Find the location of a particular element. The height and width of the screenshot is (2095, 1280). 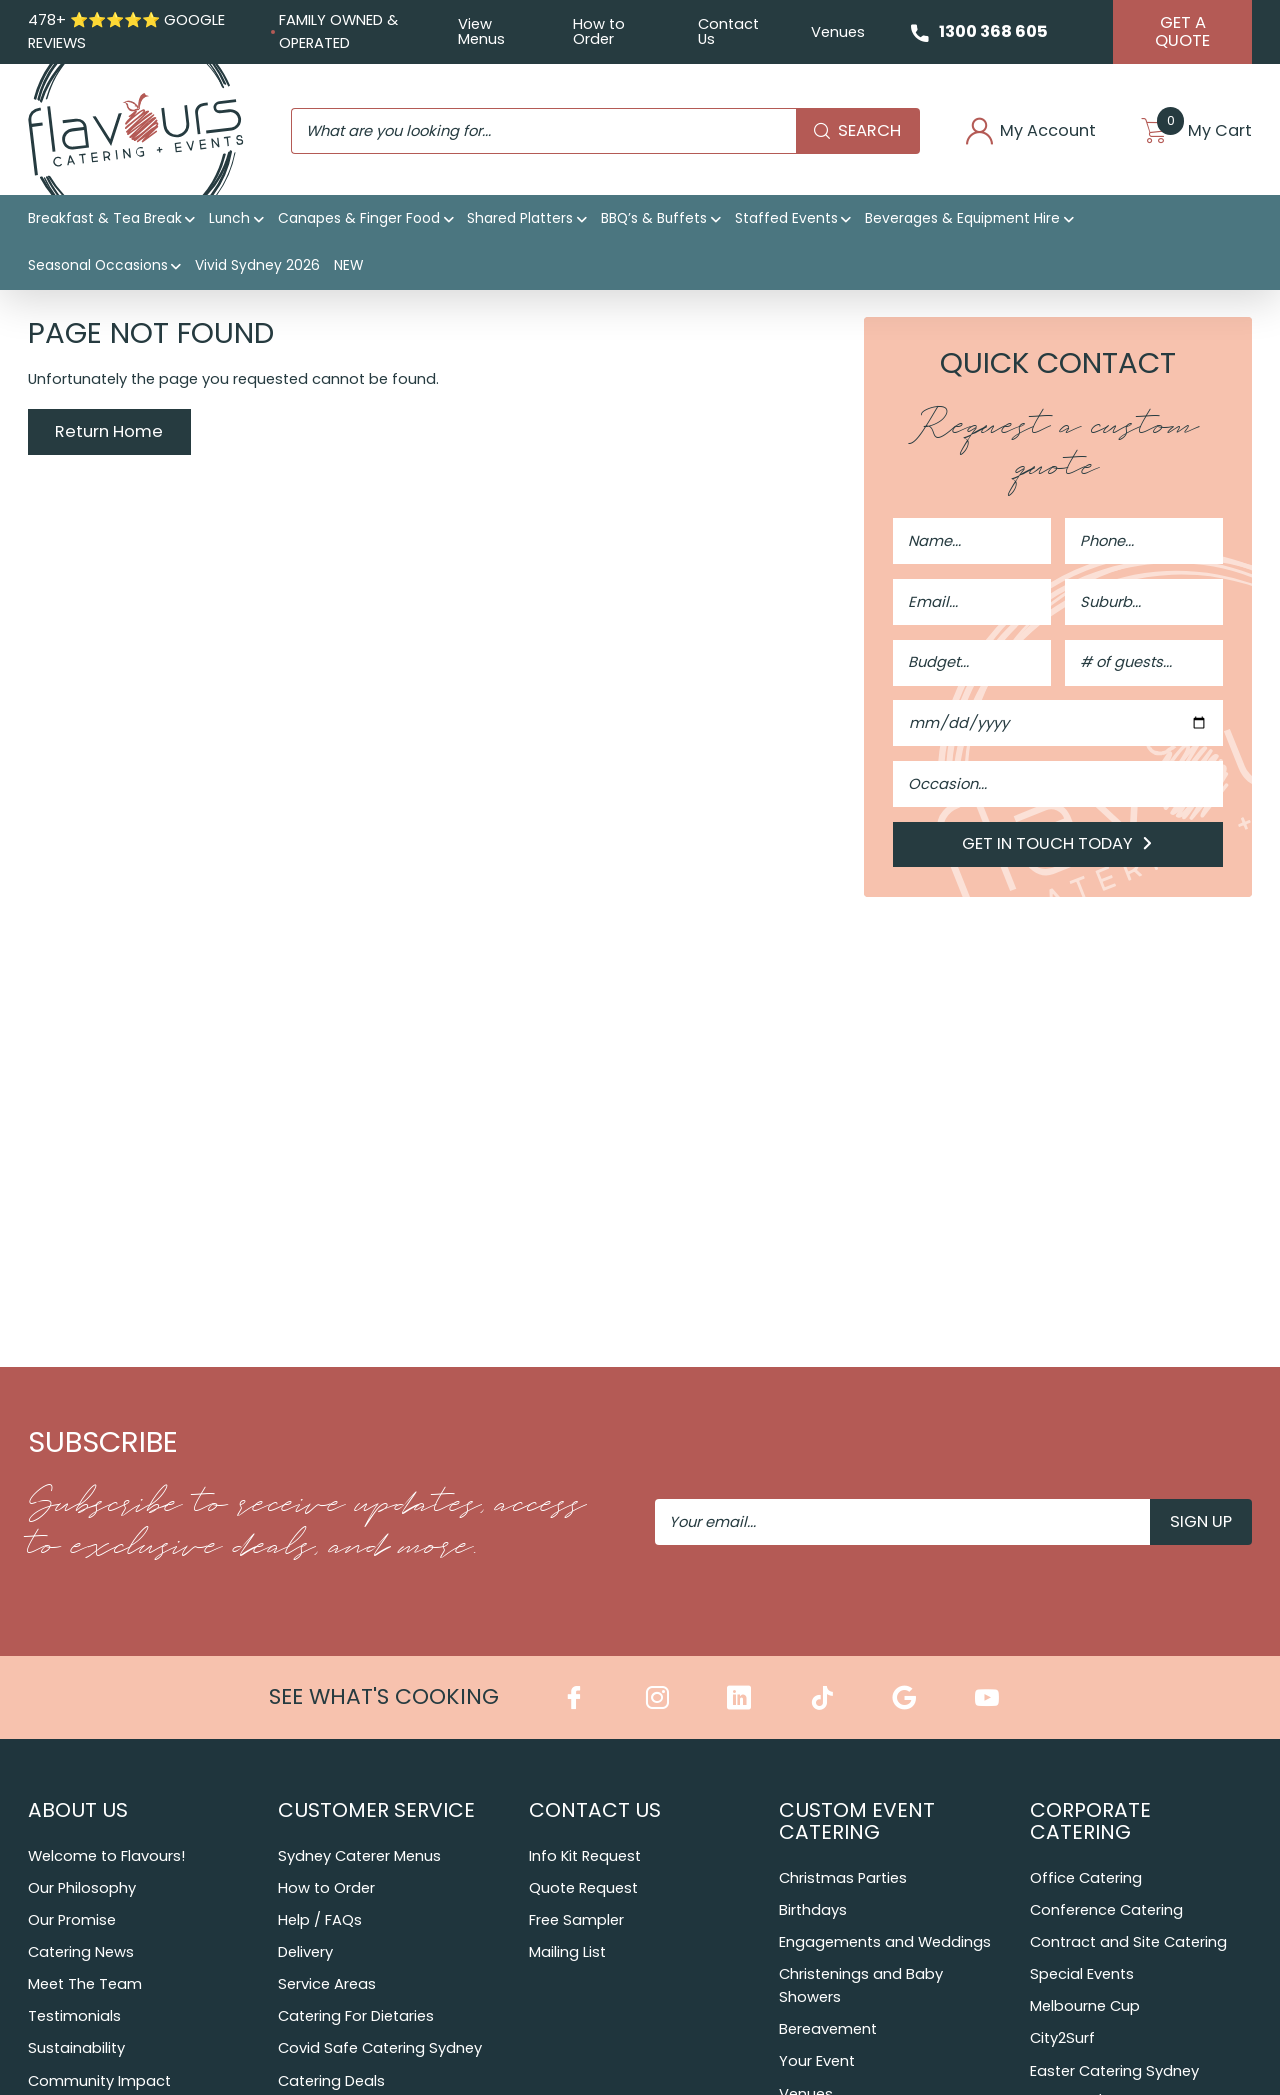

City2Surf is located at coordinates (1062, 2040).